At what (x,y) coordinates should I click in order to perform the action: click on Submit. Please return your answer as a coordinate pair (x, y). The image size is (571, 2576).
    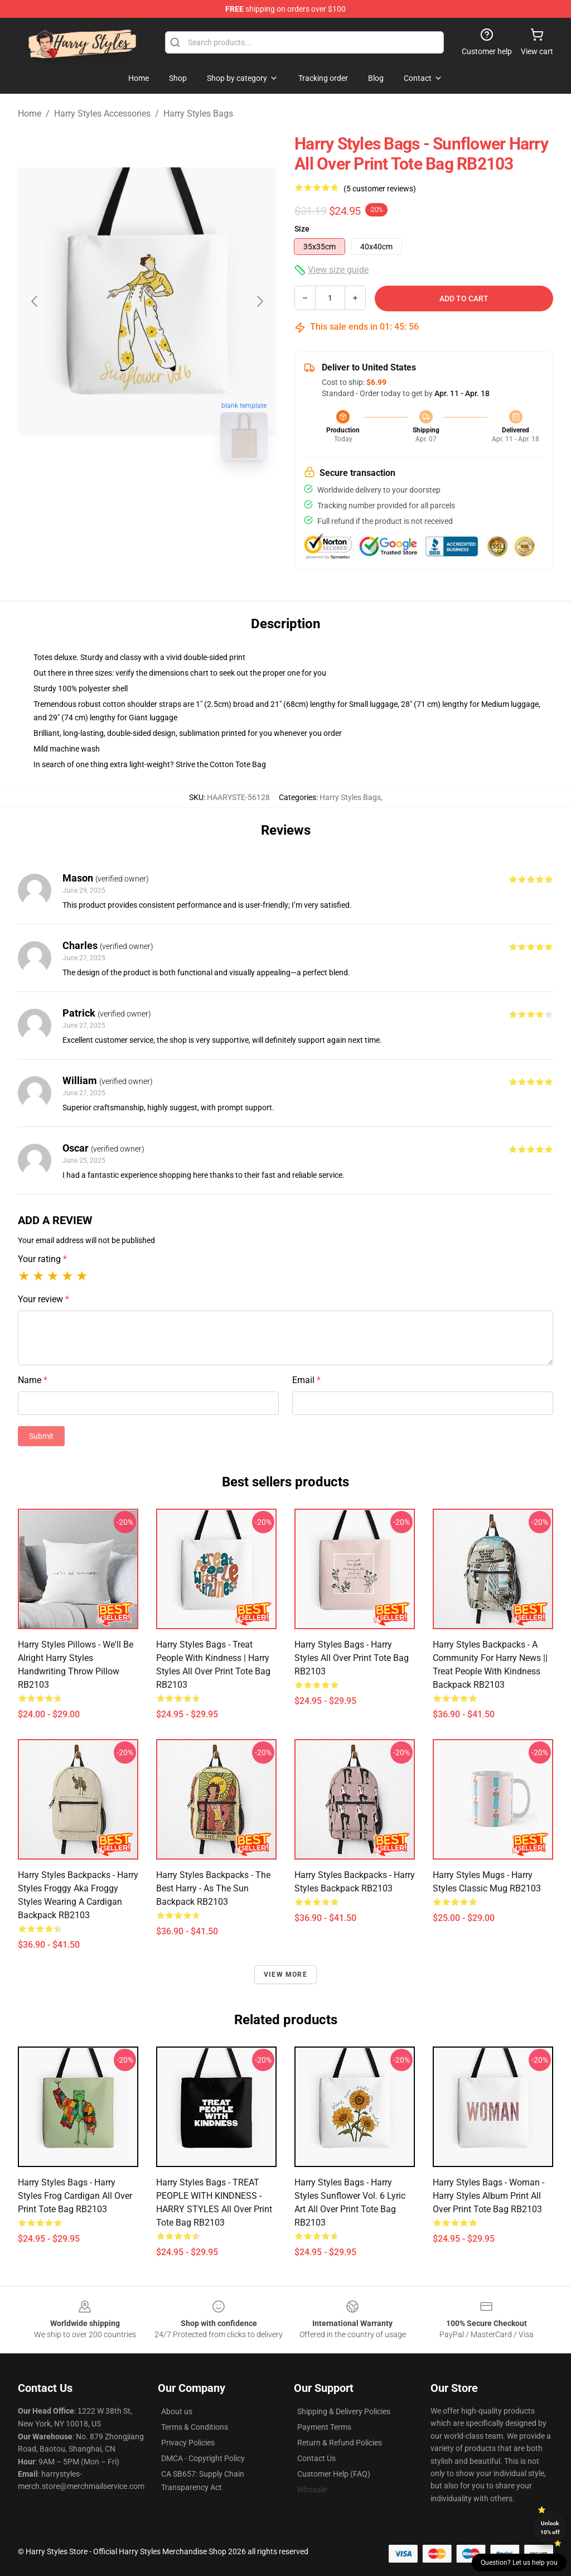
    Looking at the image, I should click on (41, 1436).